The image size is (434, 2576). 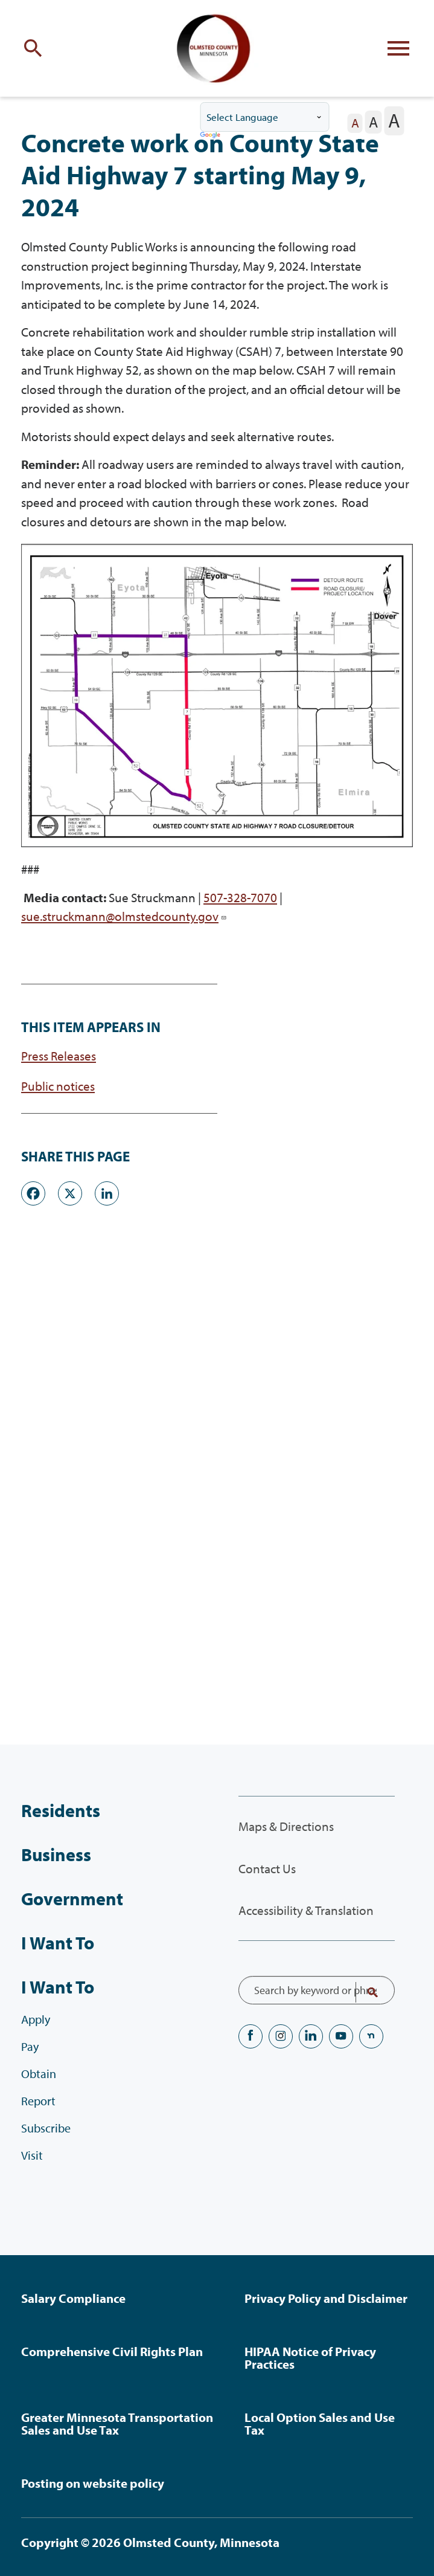 I want to click on Apply, so click(x=35, y=2019).